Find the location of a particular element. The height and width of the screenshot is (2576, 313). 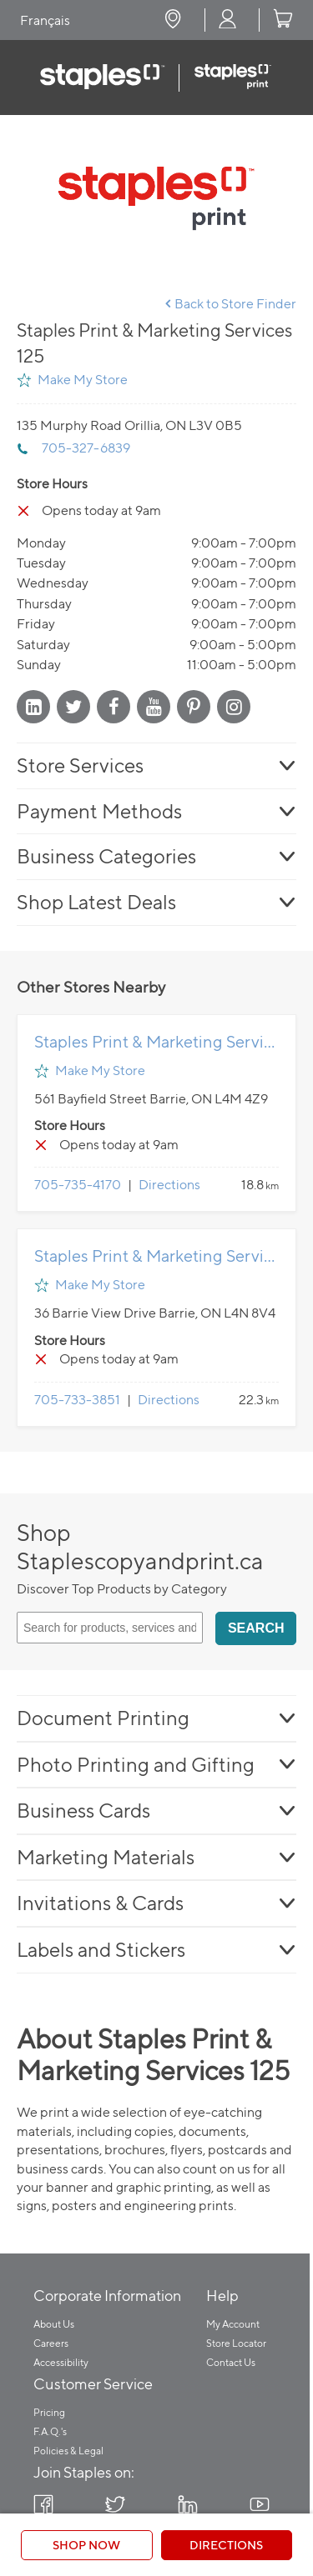

Policies & Legal is located at coordinates (68, 2450).